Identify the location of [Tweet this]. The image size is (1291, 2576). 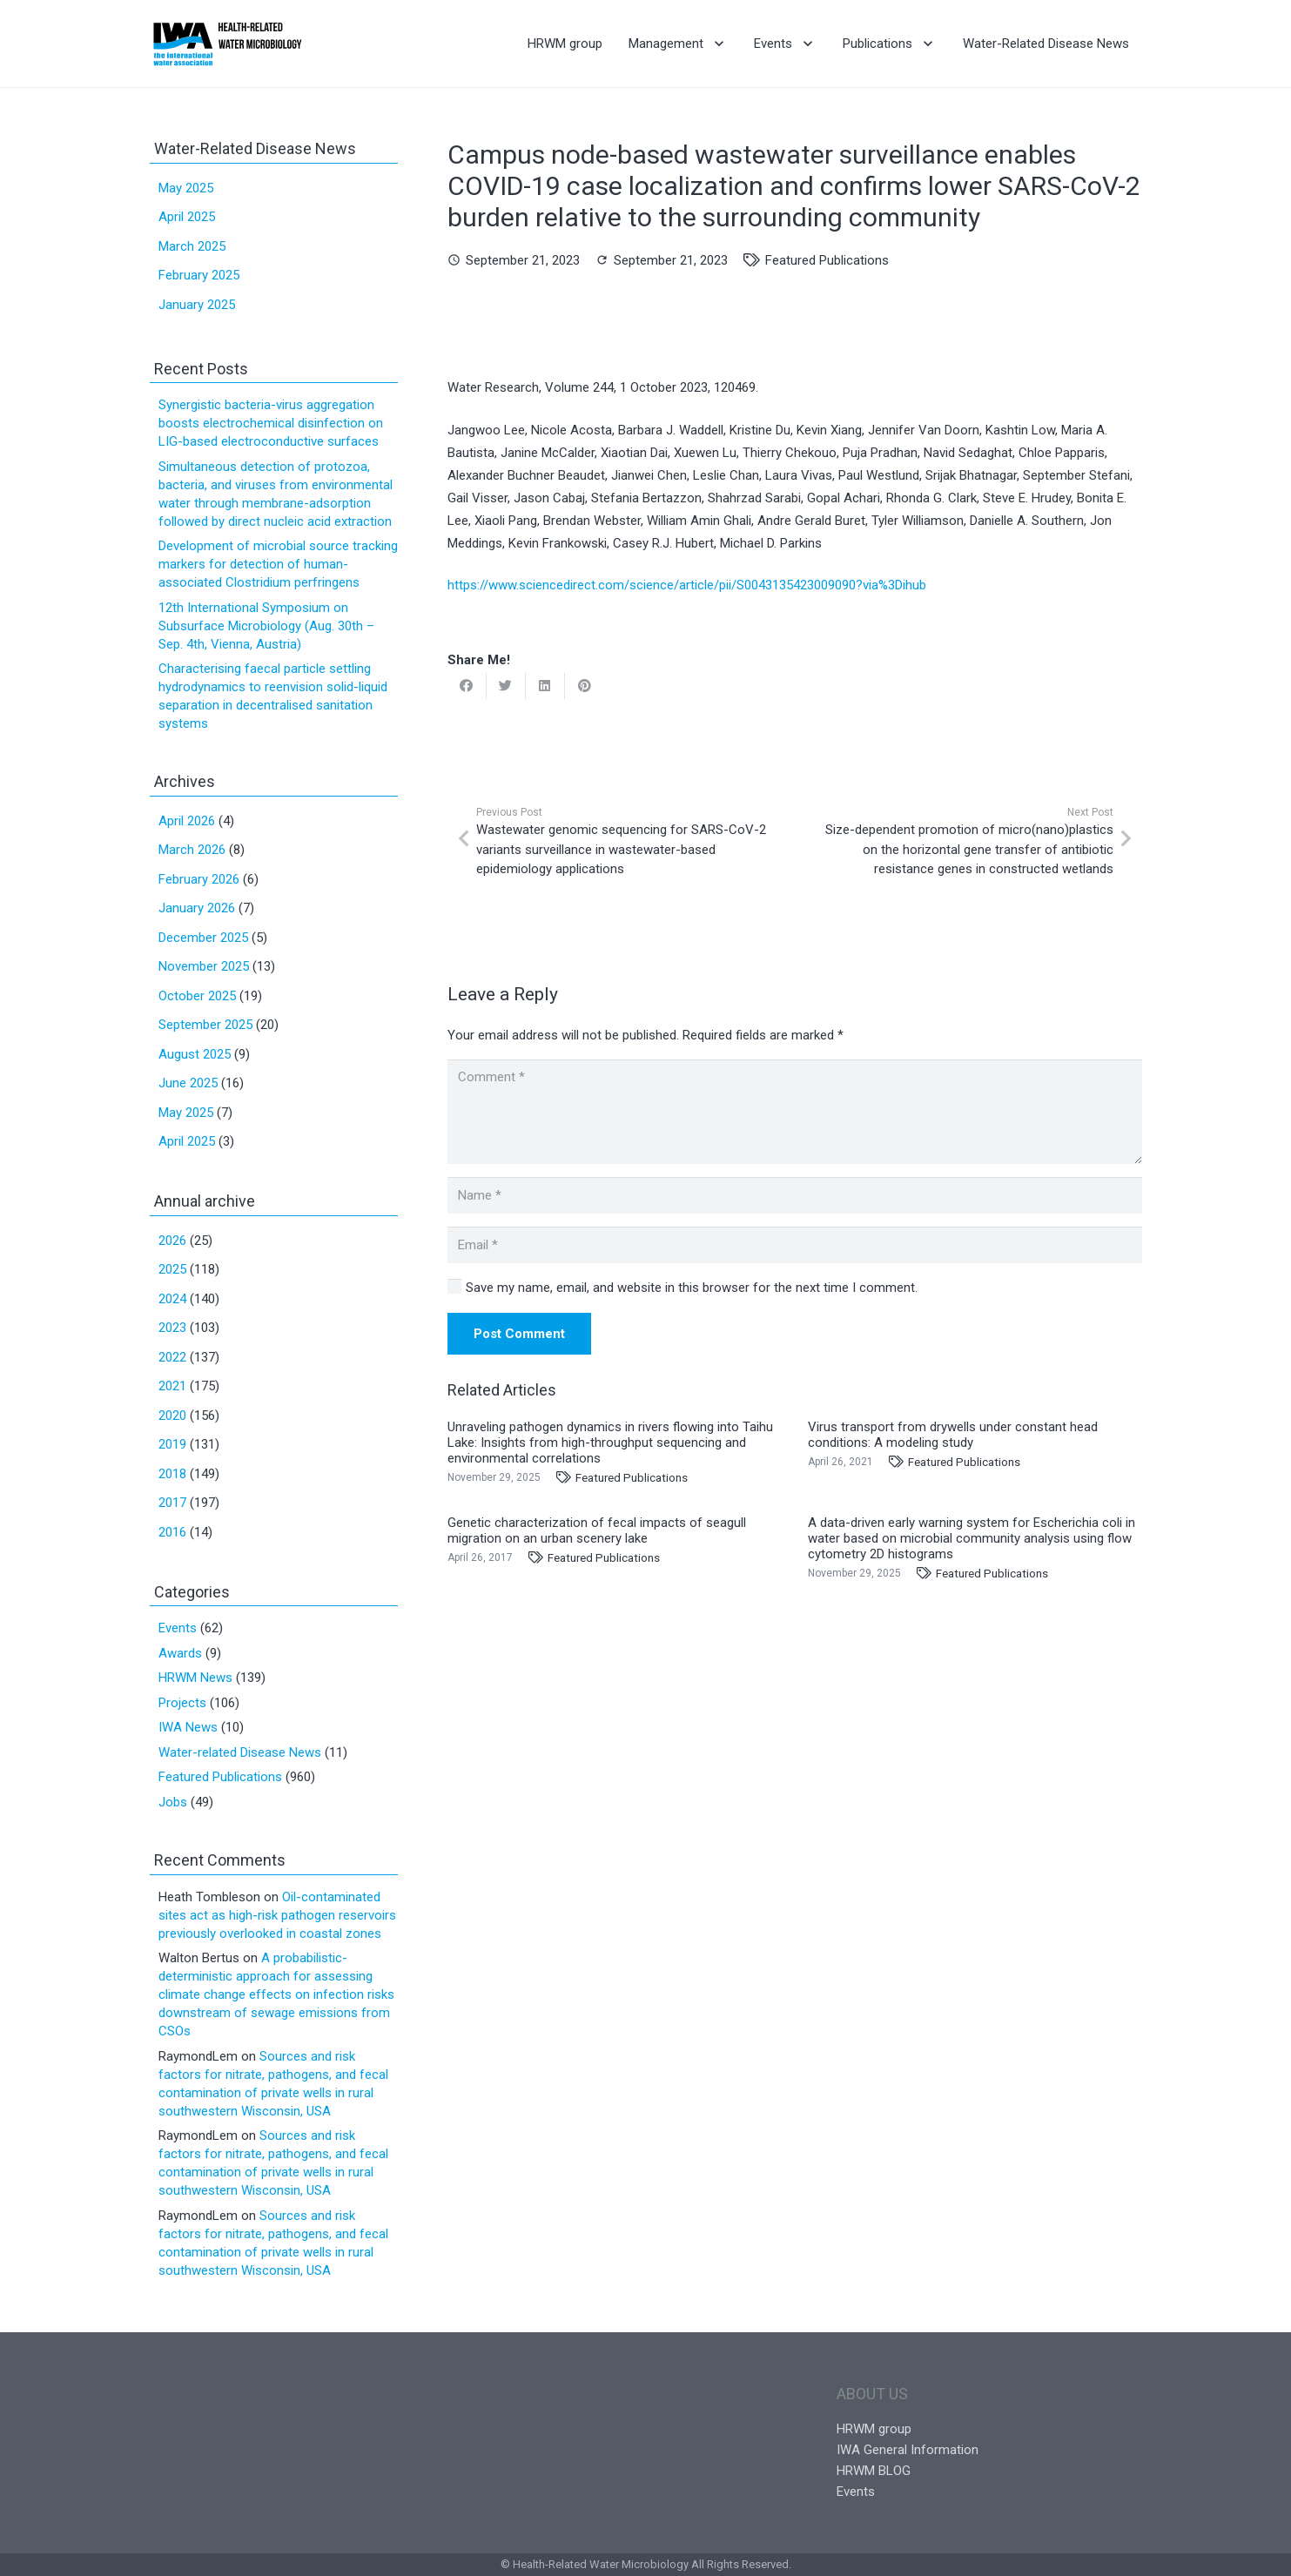
(506, 686).